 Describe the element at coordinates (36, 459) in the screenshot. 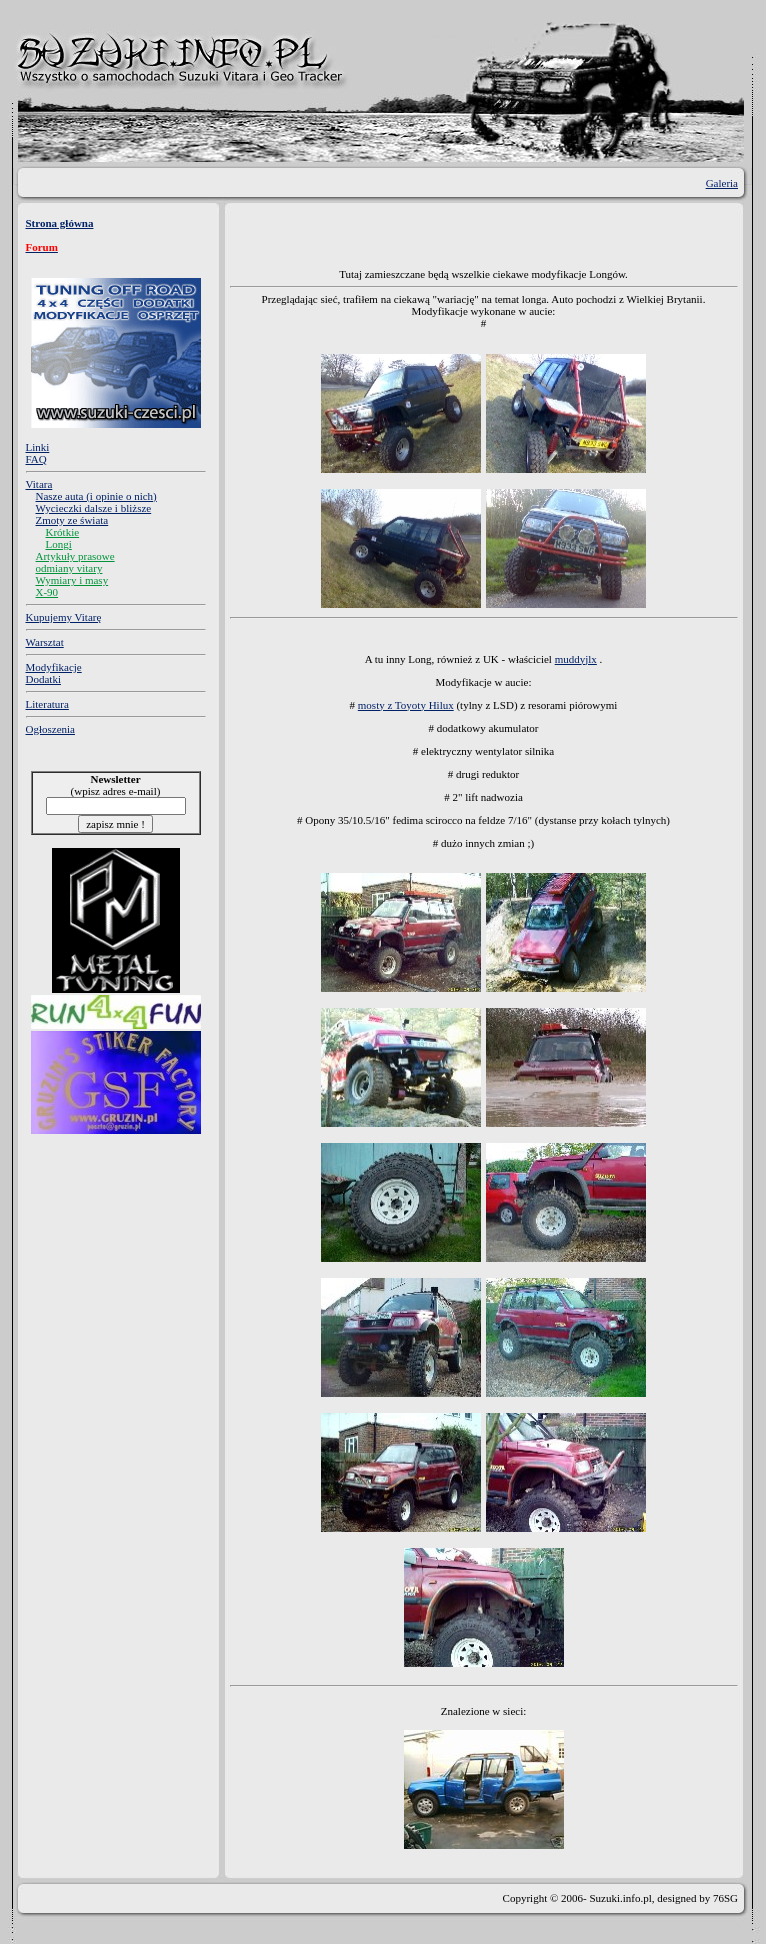

I see `FAQ` at that location.